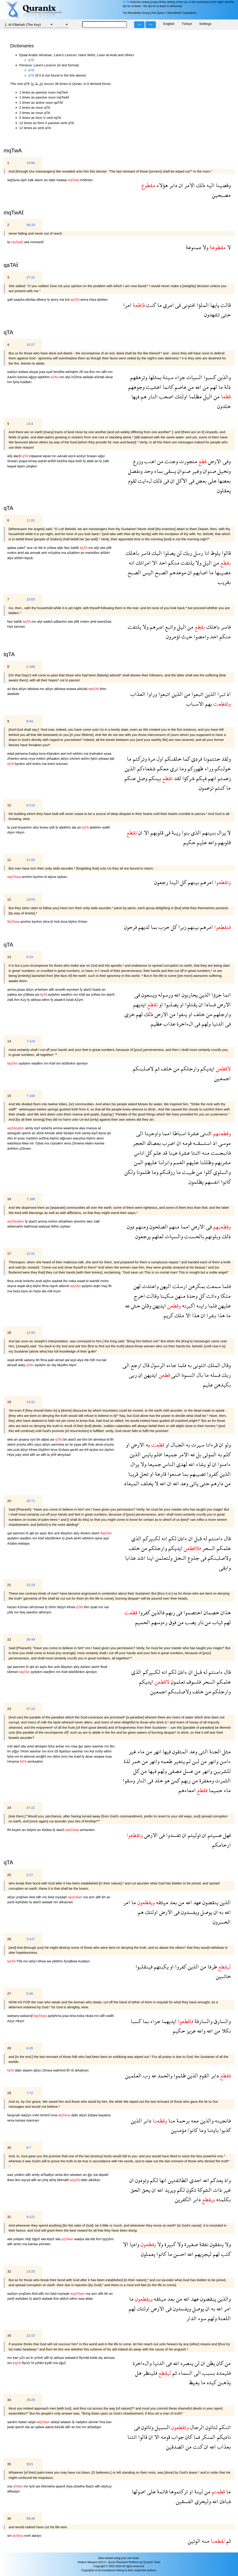 The image size is (238, 2576). Describe the element at coordinates (96, 753) in the screenshot. I see `Kwlnakm` at that location.